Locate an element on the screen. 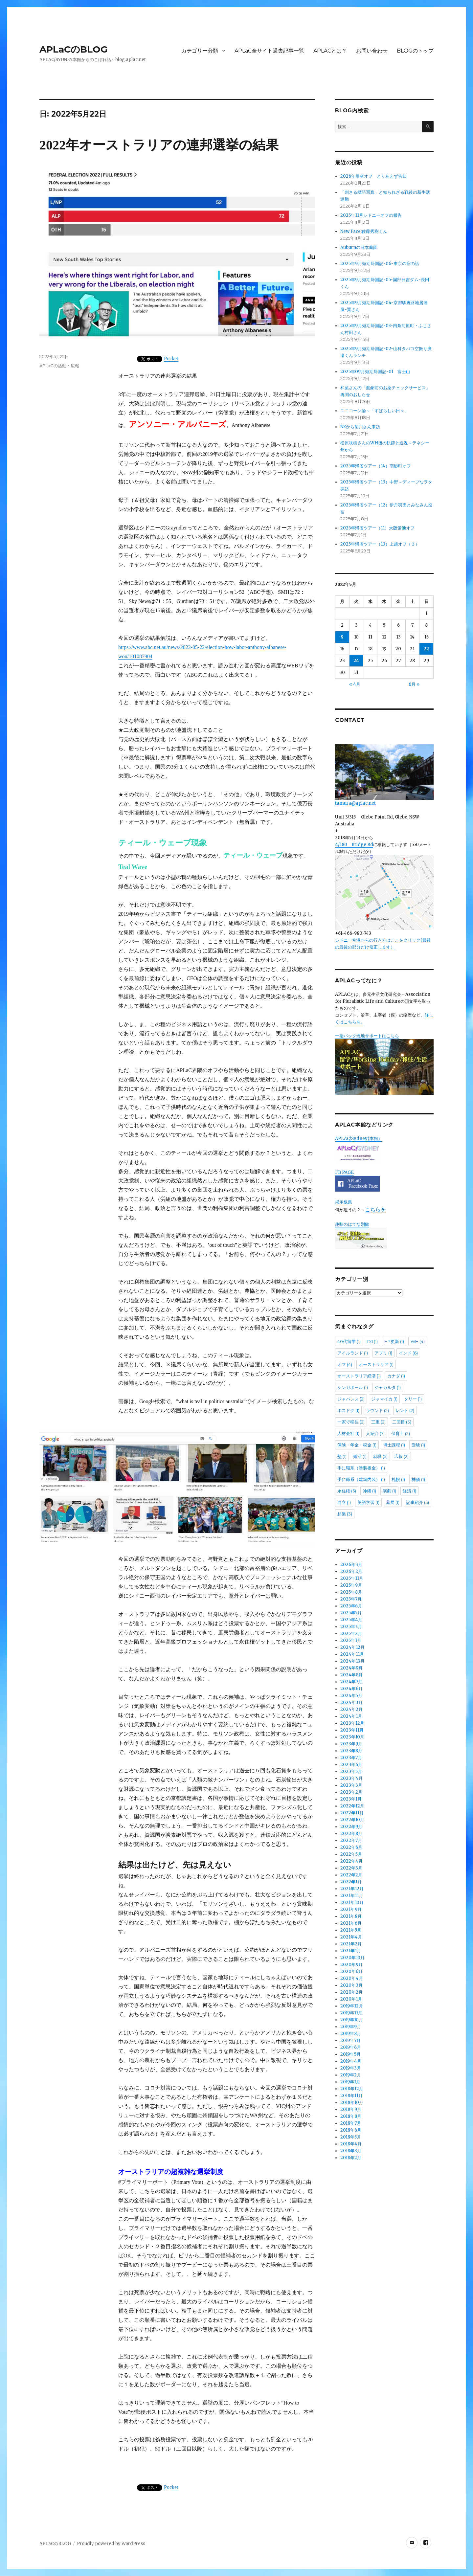  2025年6月 is located at coordinates (351, 1606).